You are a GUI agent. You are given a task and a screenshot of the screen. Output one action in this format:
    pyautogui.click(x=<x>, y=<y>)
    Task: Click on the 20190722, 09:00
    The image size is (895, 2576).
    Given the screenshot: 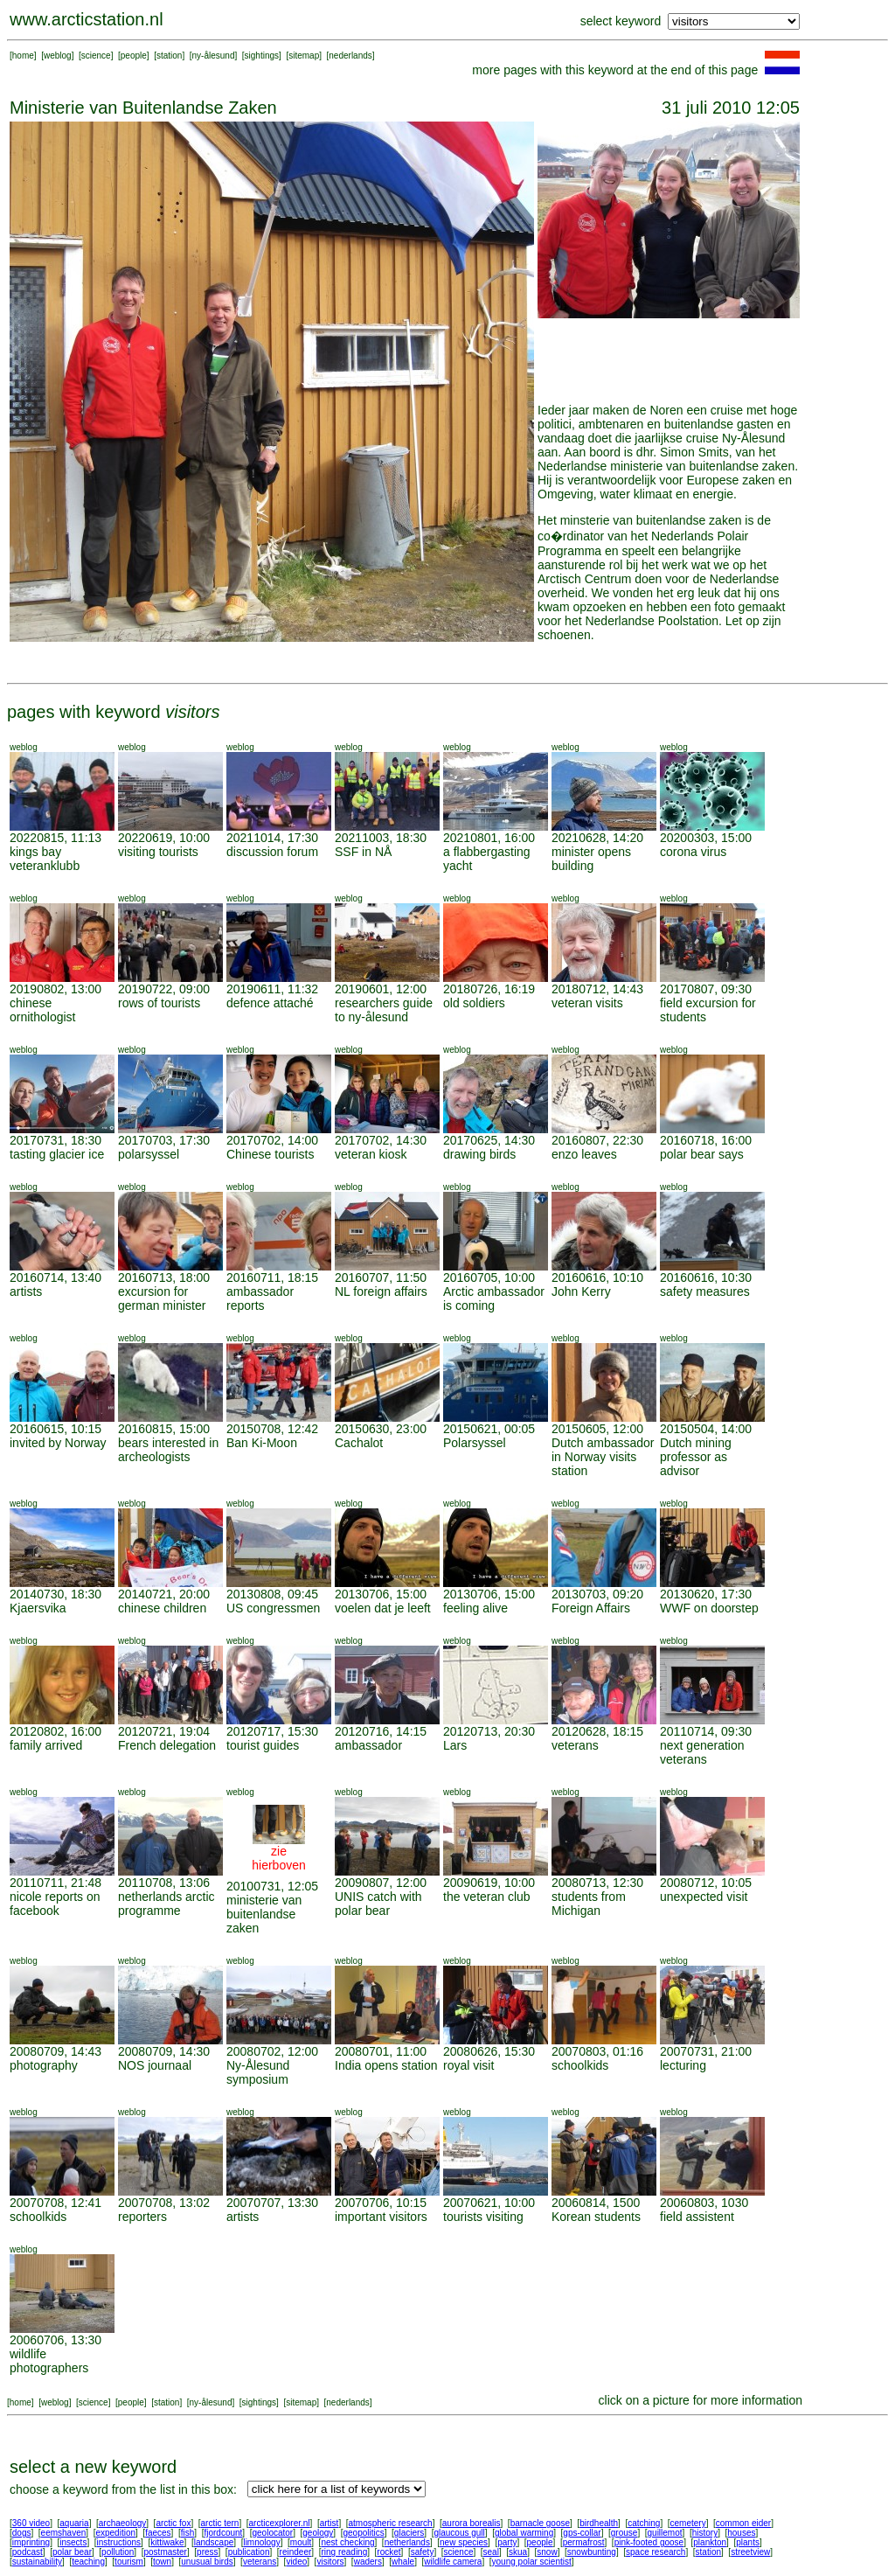 What is the action you would take?
    pyautogui.click(x=164, y=989)
    